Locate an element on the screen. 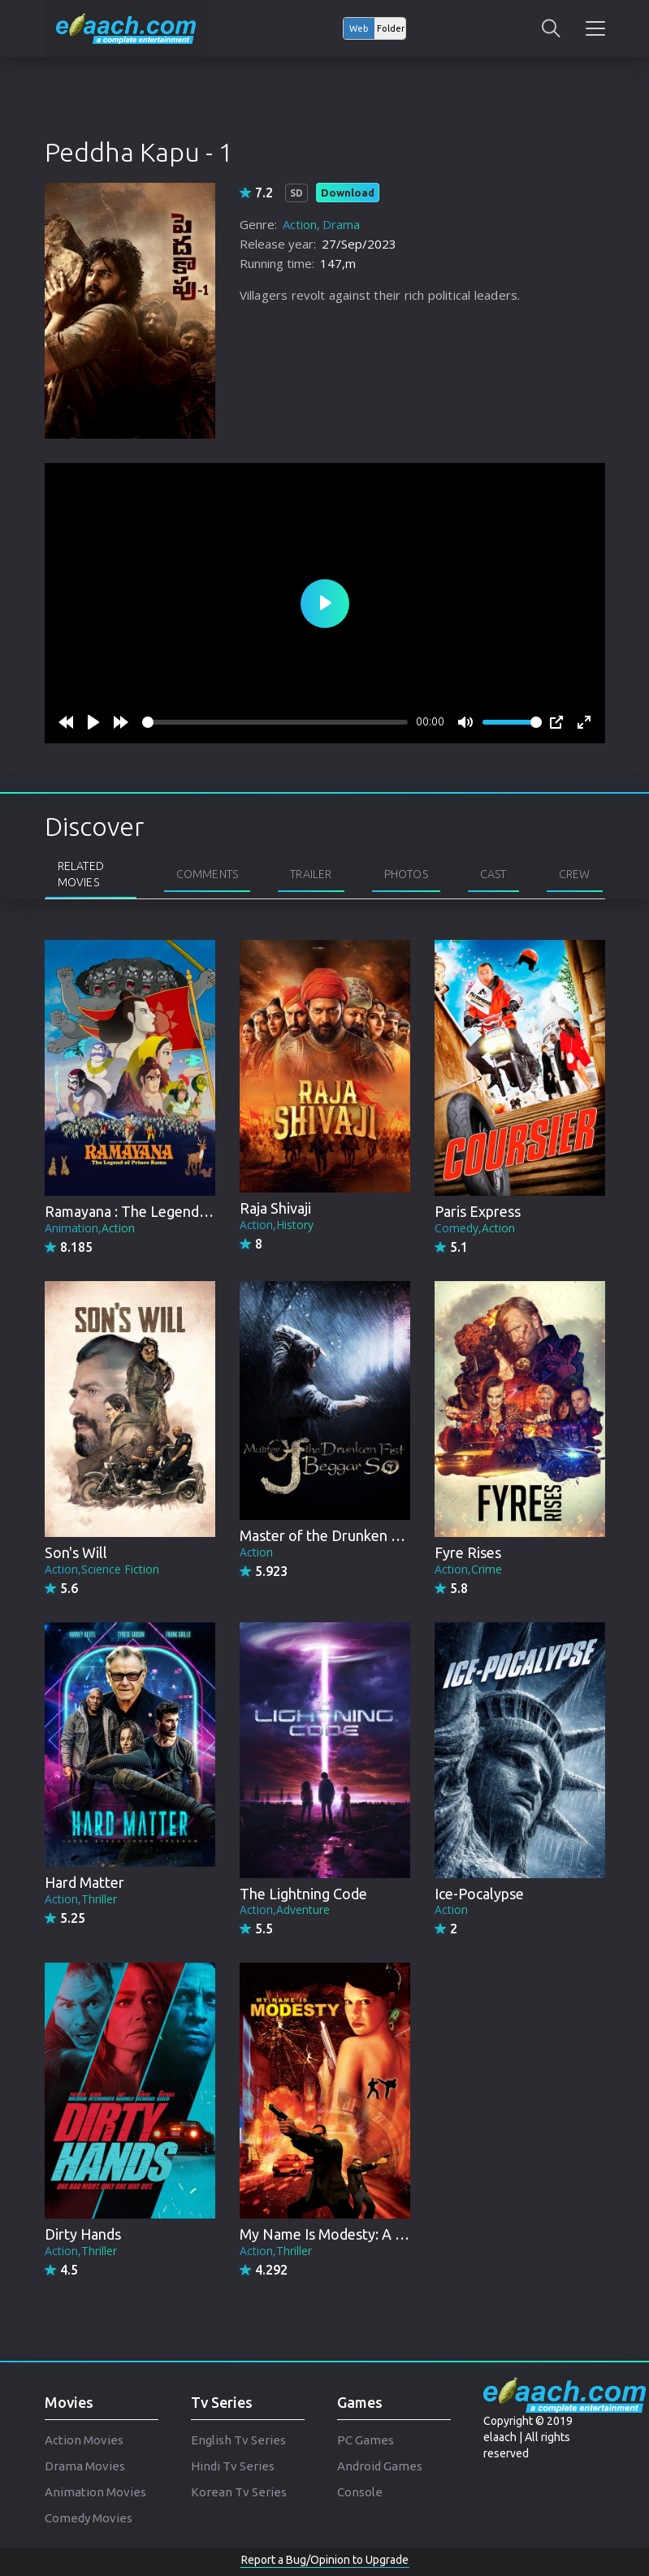  Animation Movies is located at coordinates (95, 2492).